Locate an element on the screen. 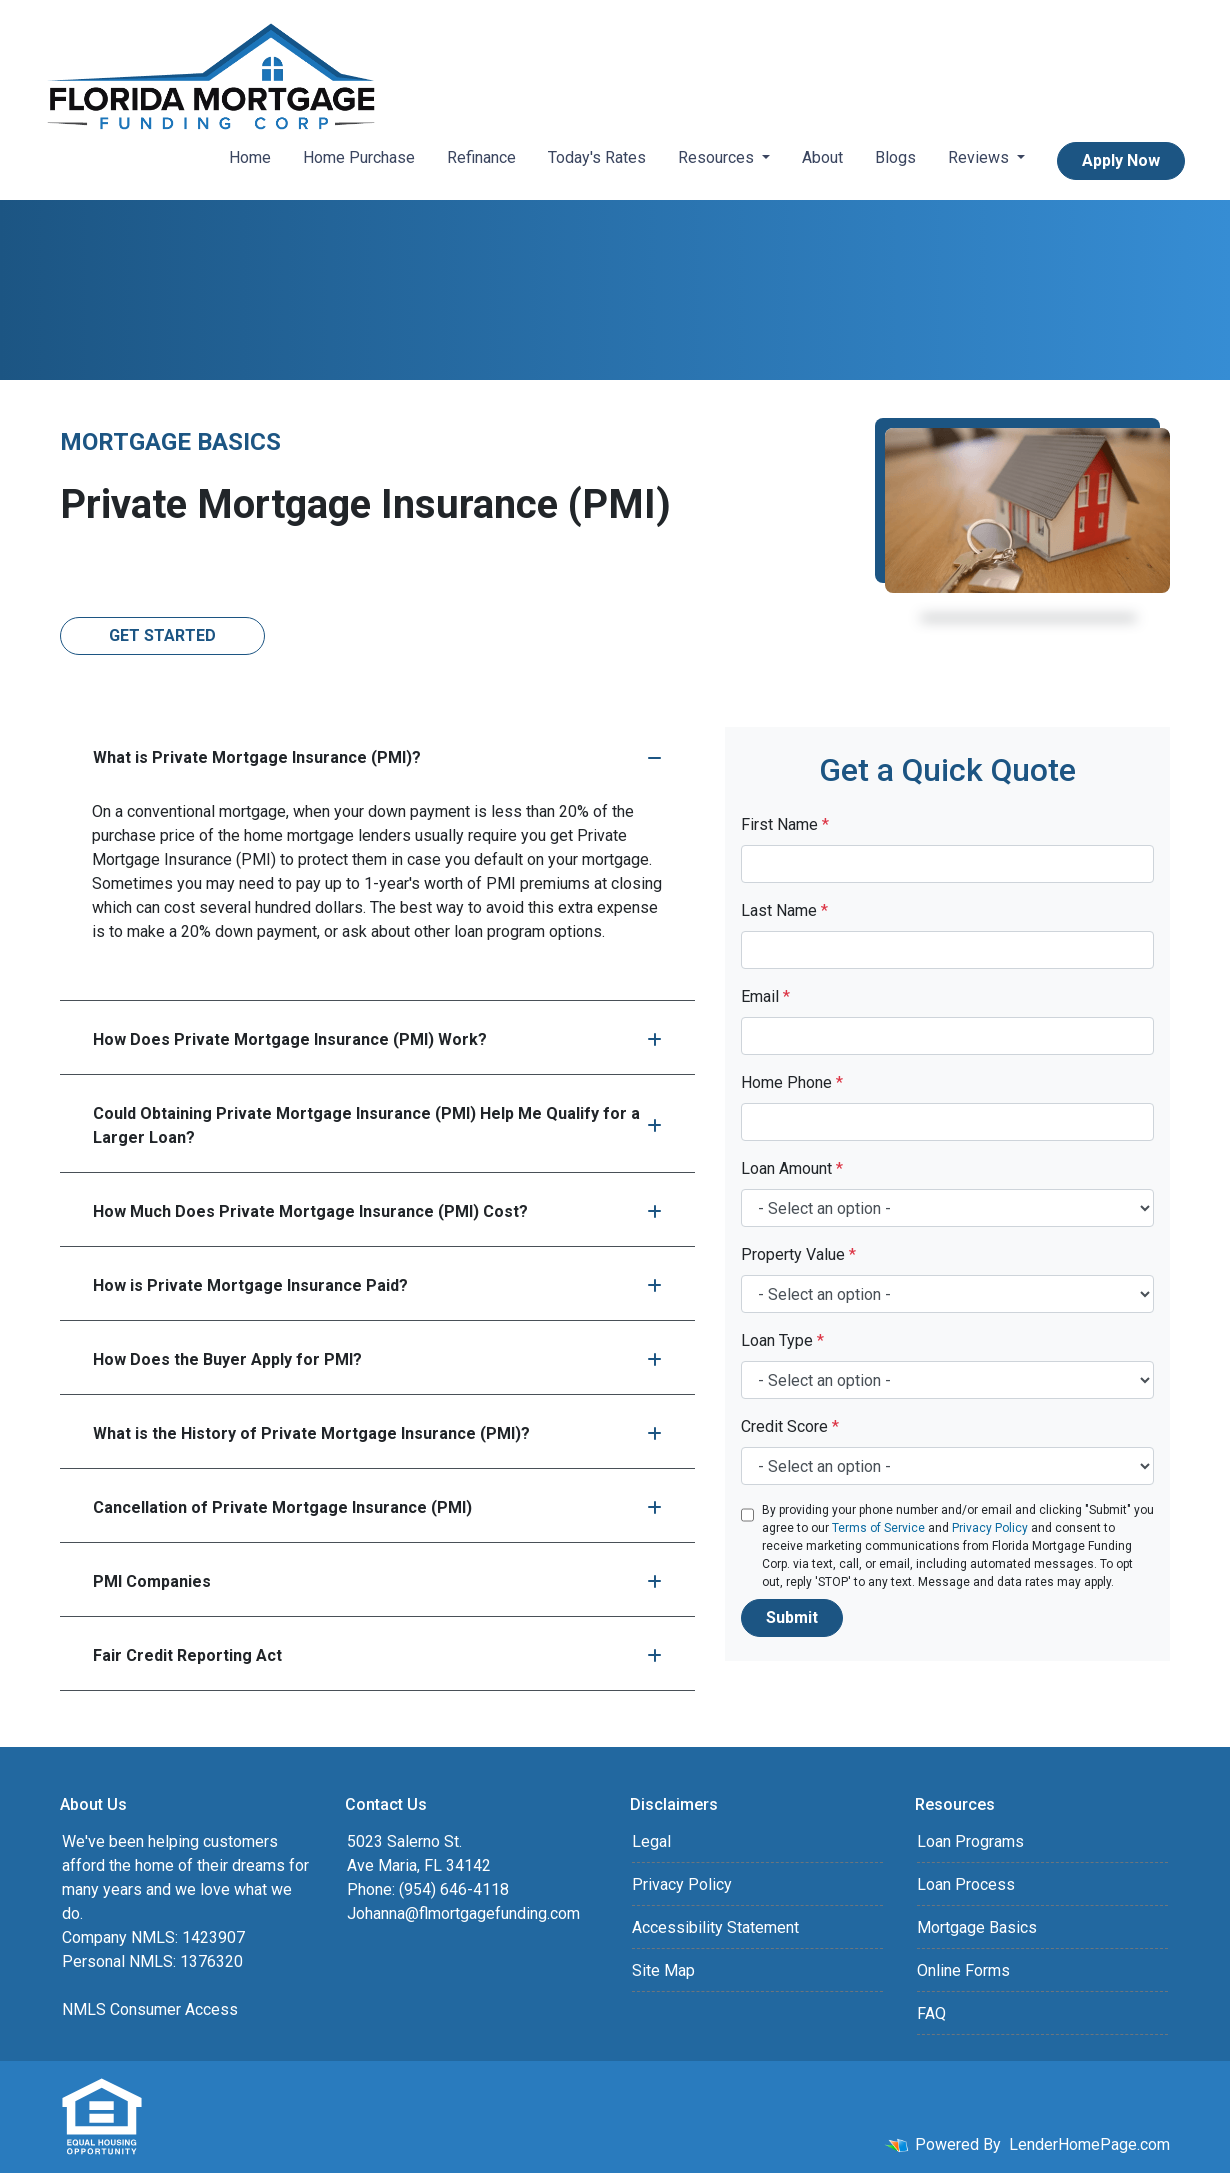 The height and width of the screenshot is (2173, 1230). Refinance is located at coordinates (481, 157).